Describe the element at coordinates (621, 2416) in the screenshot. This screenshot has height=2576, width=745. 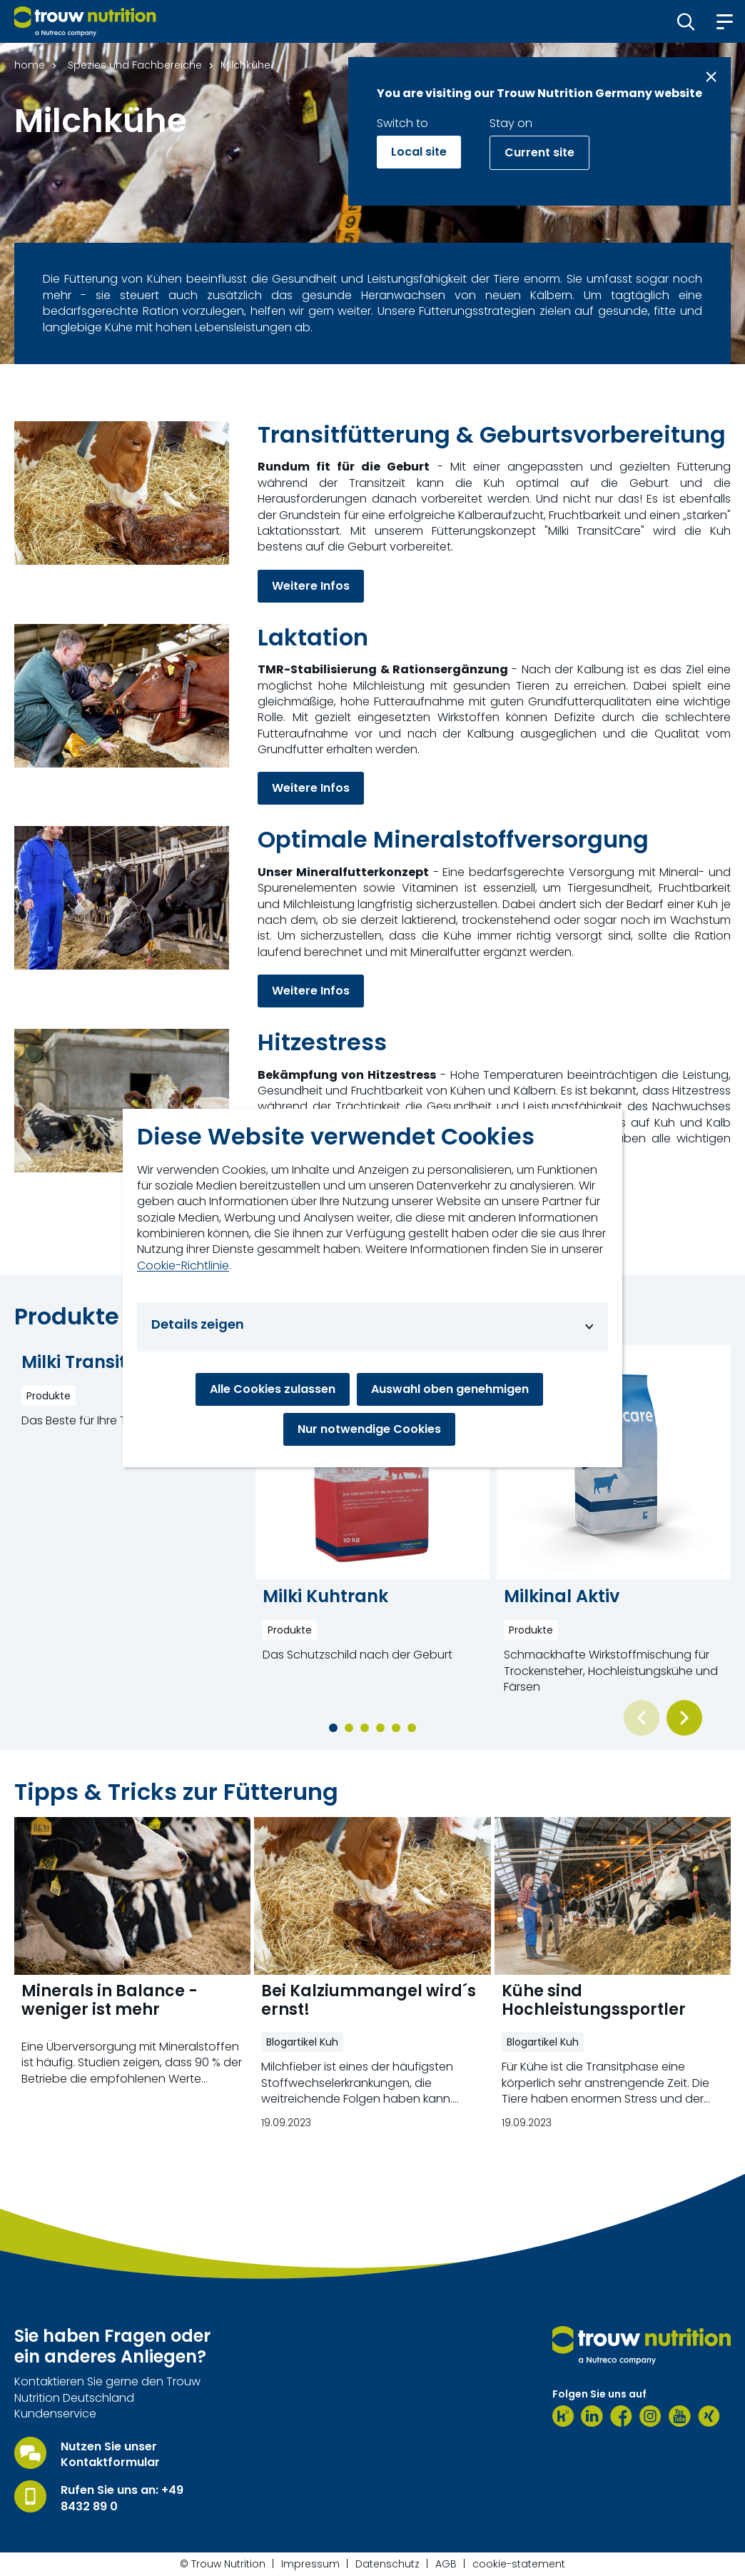
I see `[Facebook]` at that location.